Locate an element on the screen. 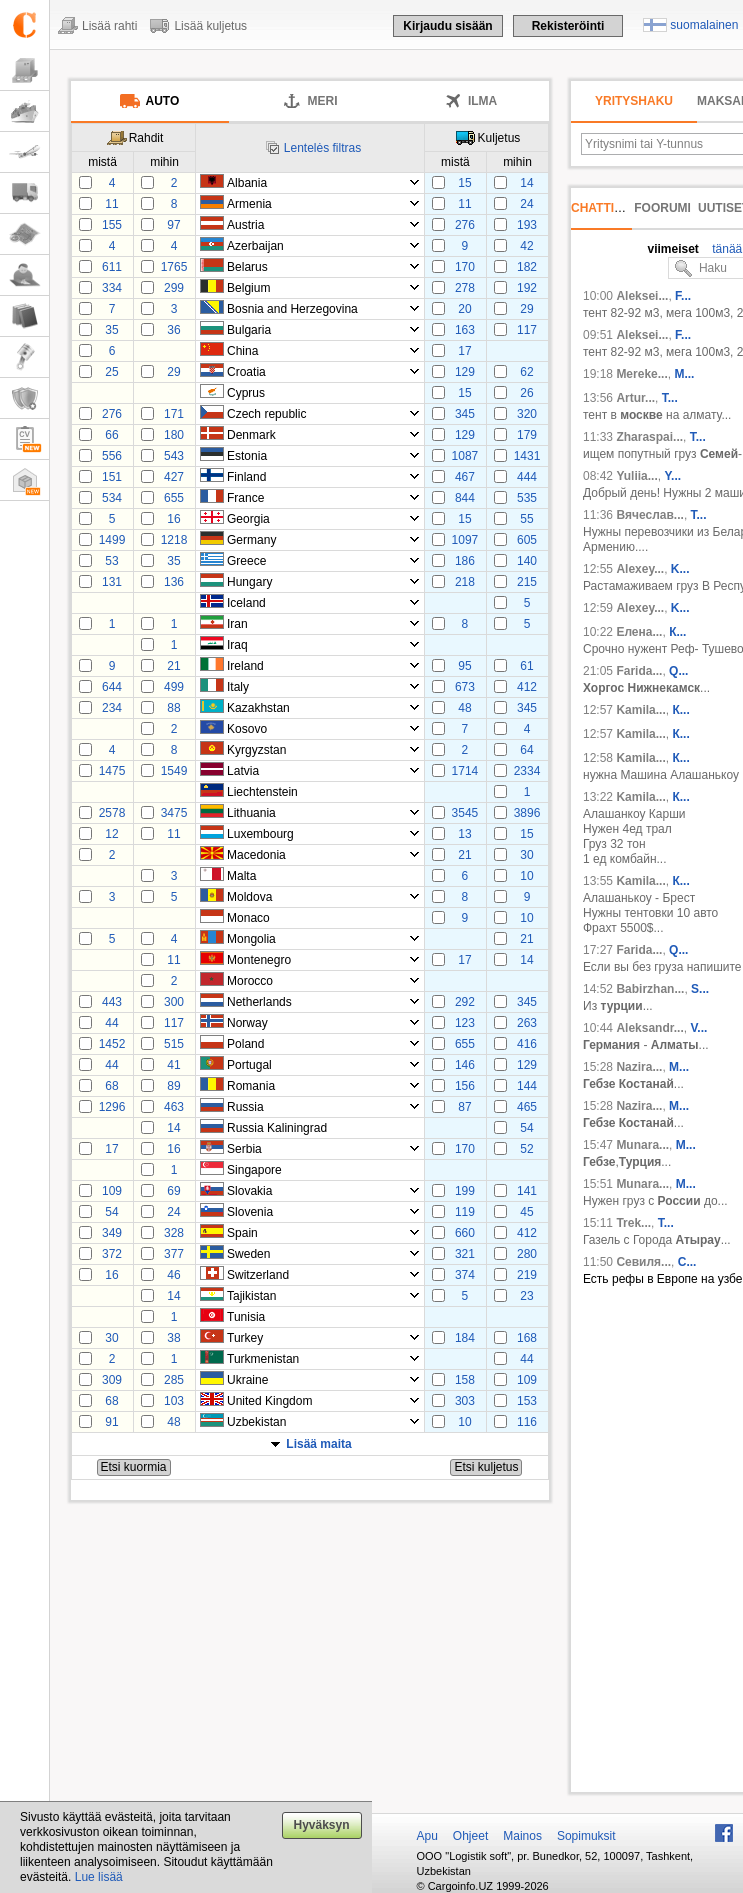  Artur... is located at coordinates (635, 398).